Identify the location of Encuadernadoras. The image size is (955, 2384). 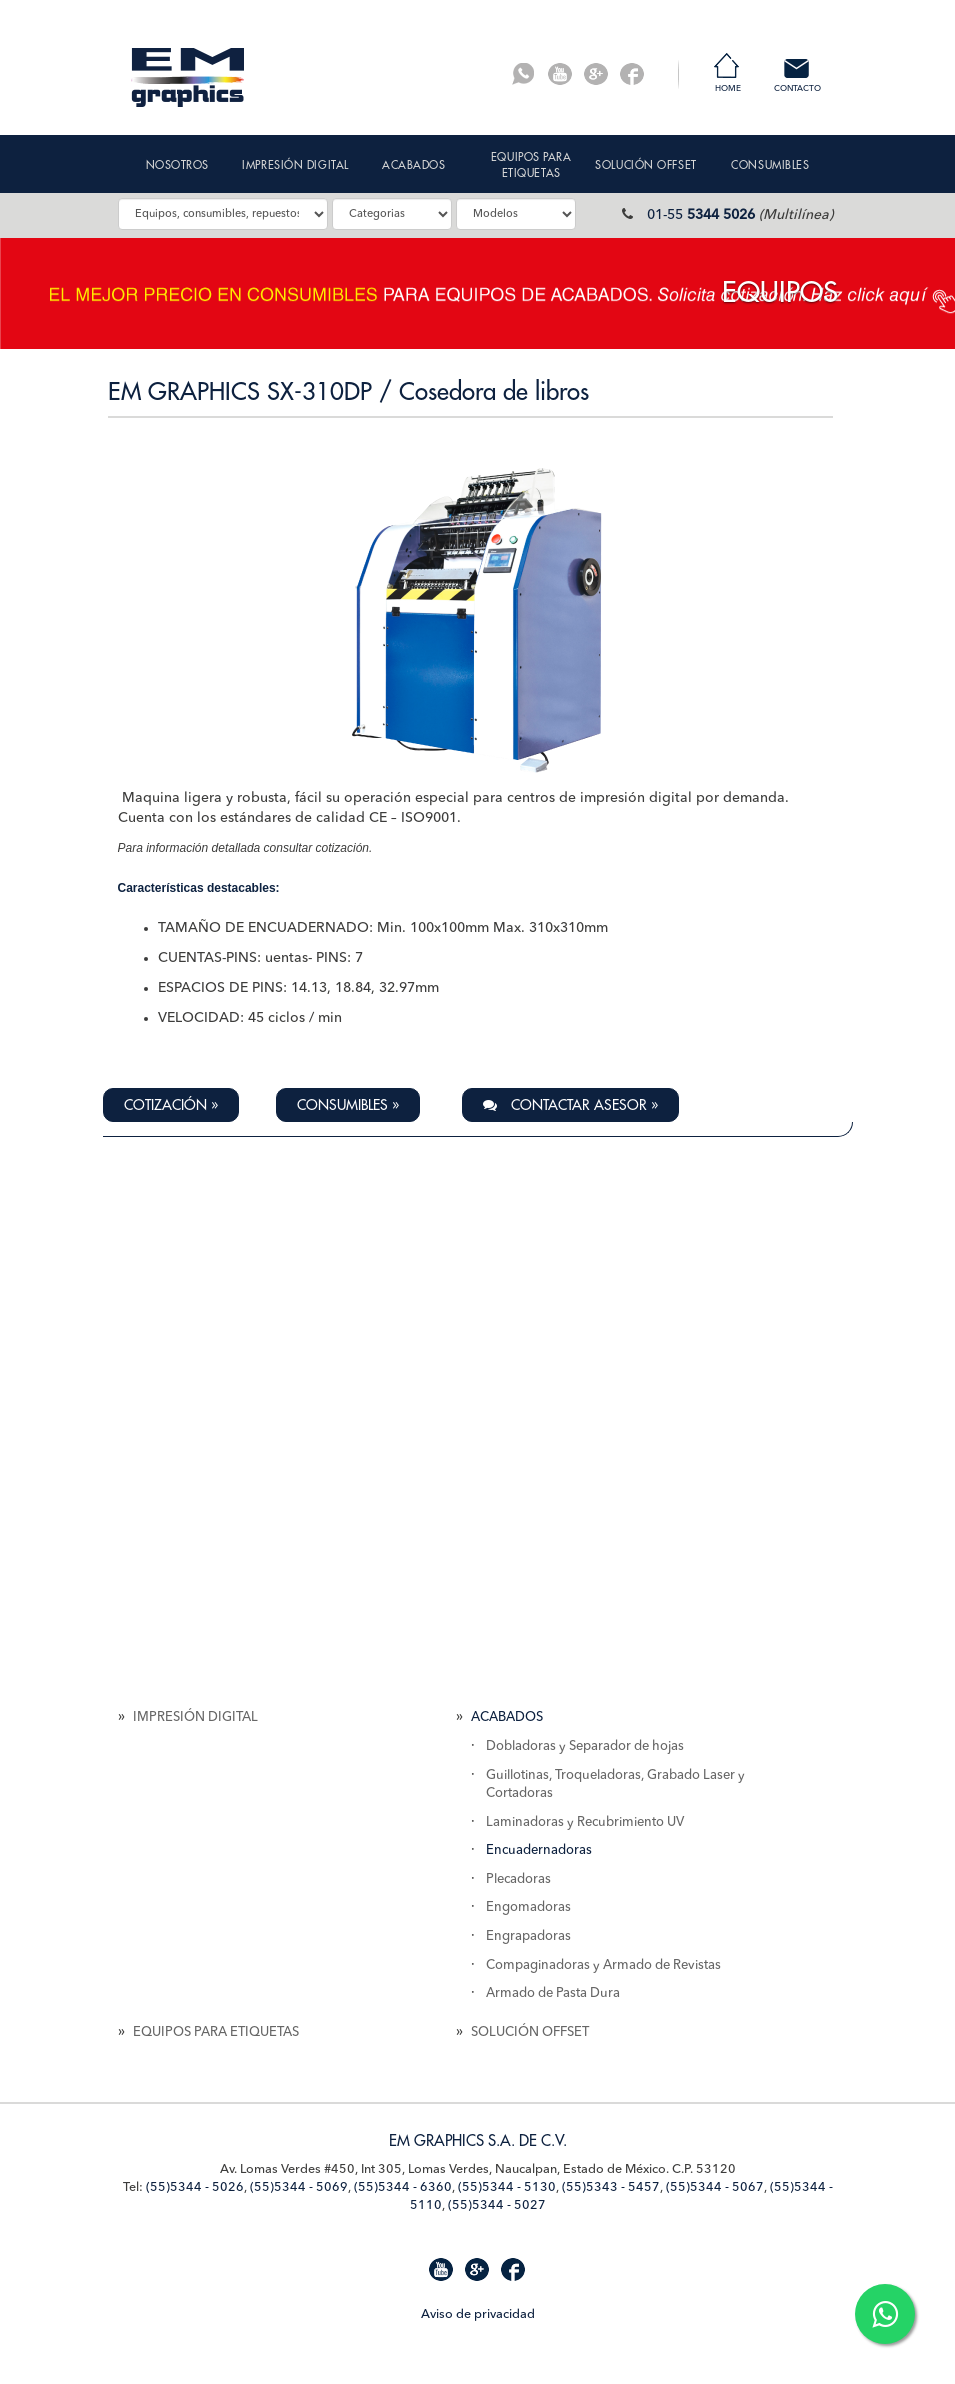
(539, 1850).